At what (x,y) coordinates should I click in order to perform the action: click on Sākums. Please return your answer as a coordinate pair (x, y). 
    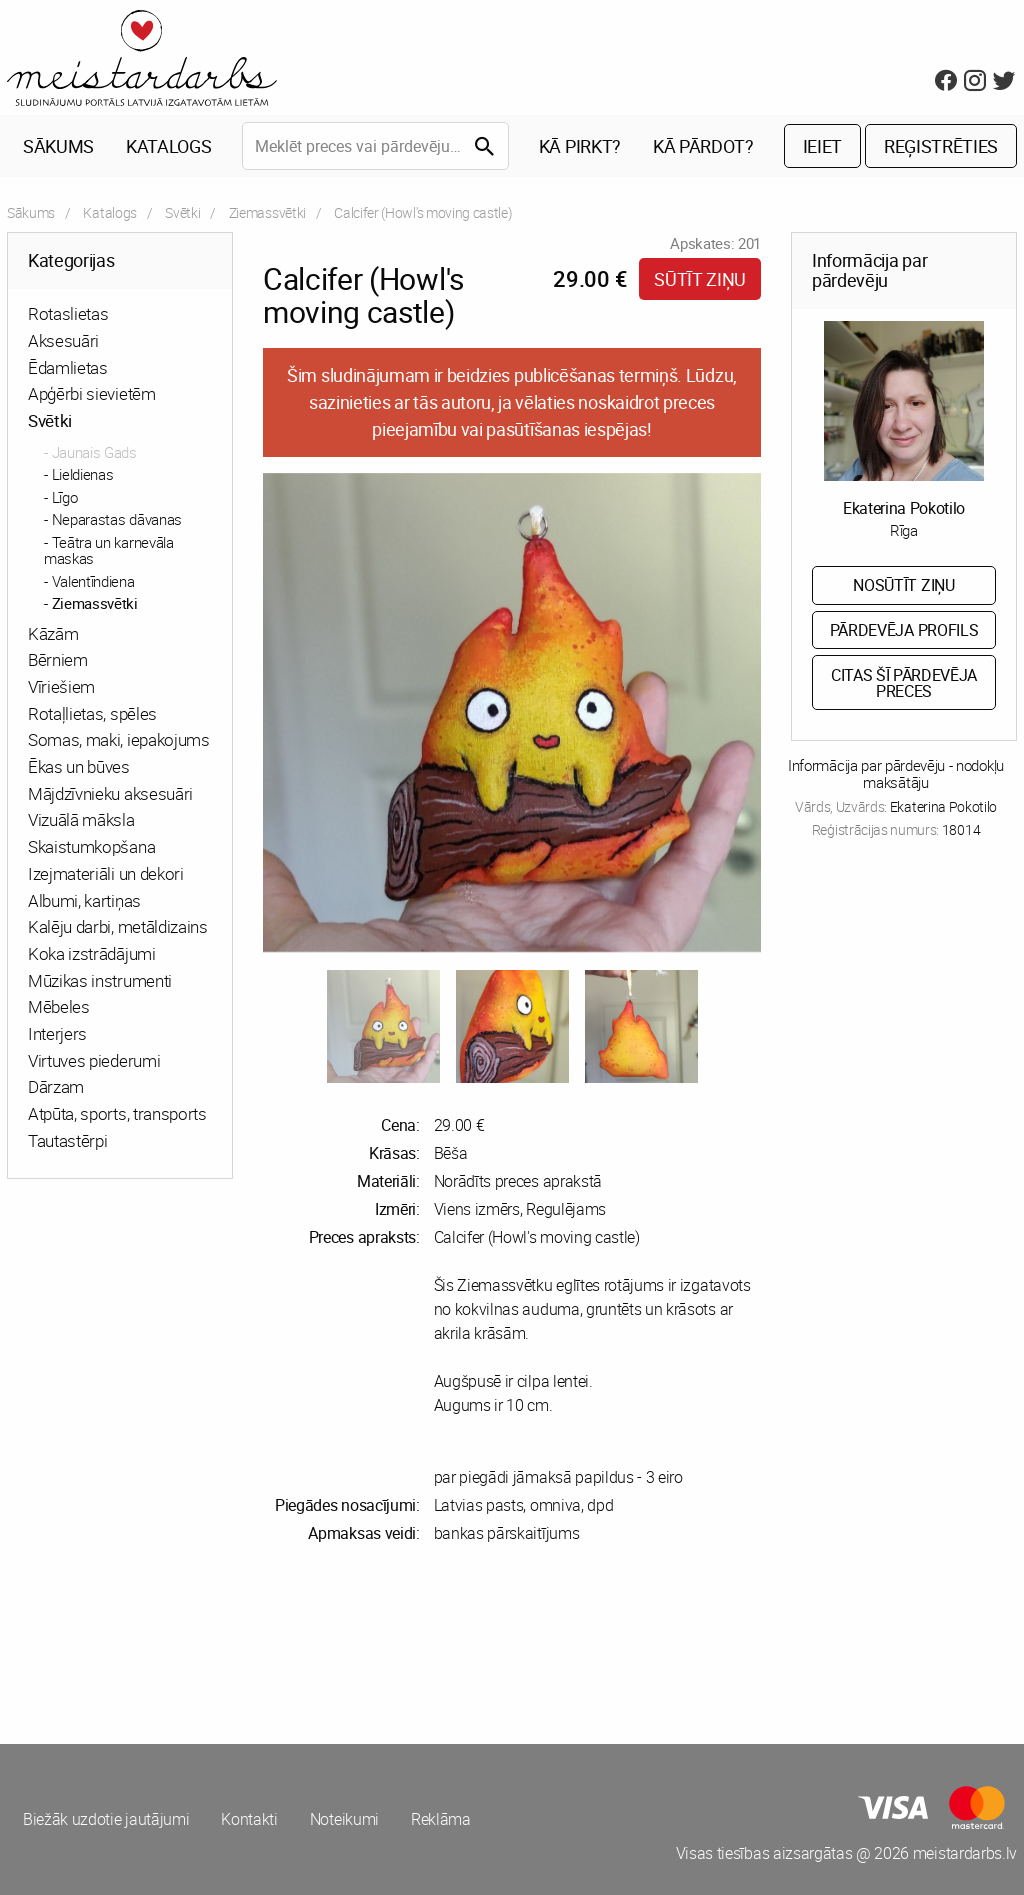
    Looking at the image, I should click on (58, 146).